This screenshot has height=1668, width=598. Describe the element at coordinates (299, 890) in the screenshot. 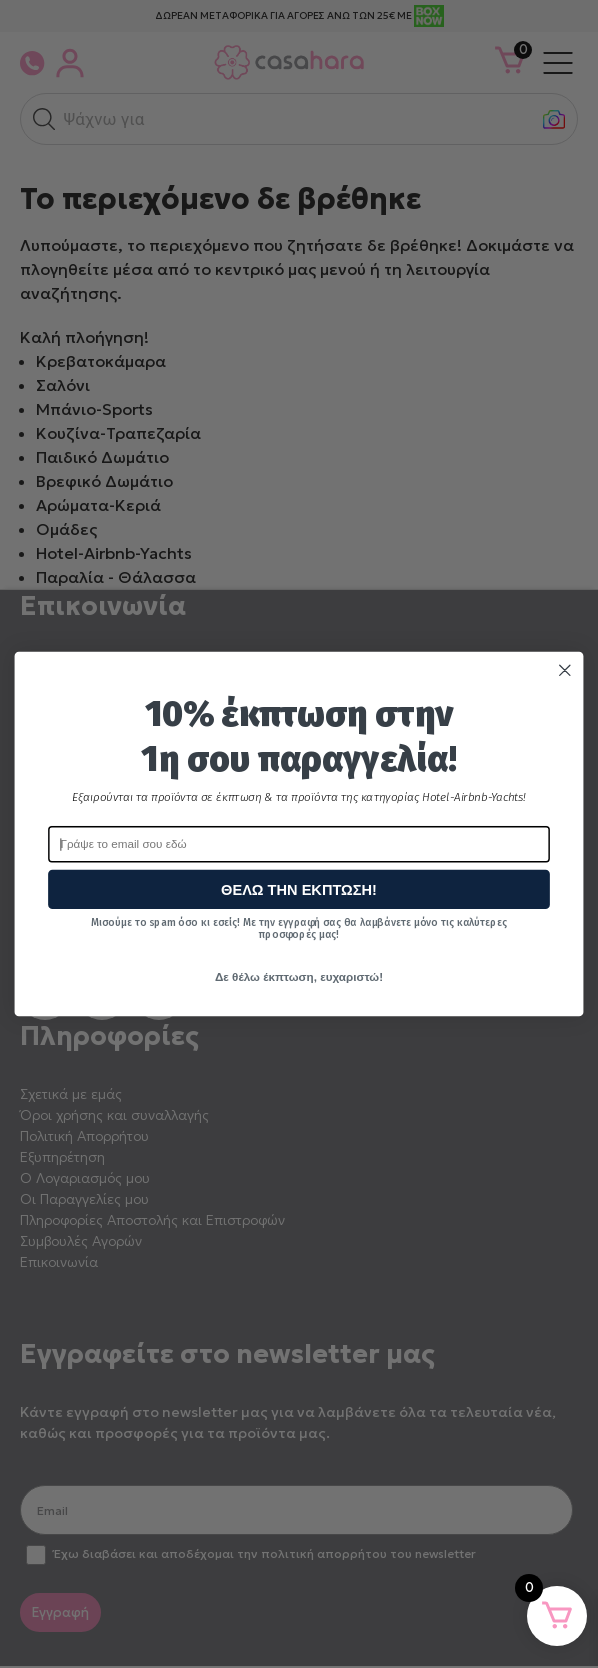

I see `ΘΕΛΩ ΤΗΝ ΕΚΠΤΩΣΗ!` at that location.